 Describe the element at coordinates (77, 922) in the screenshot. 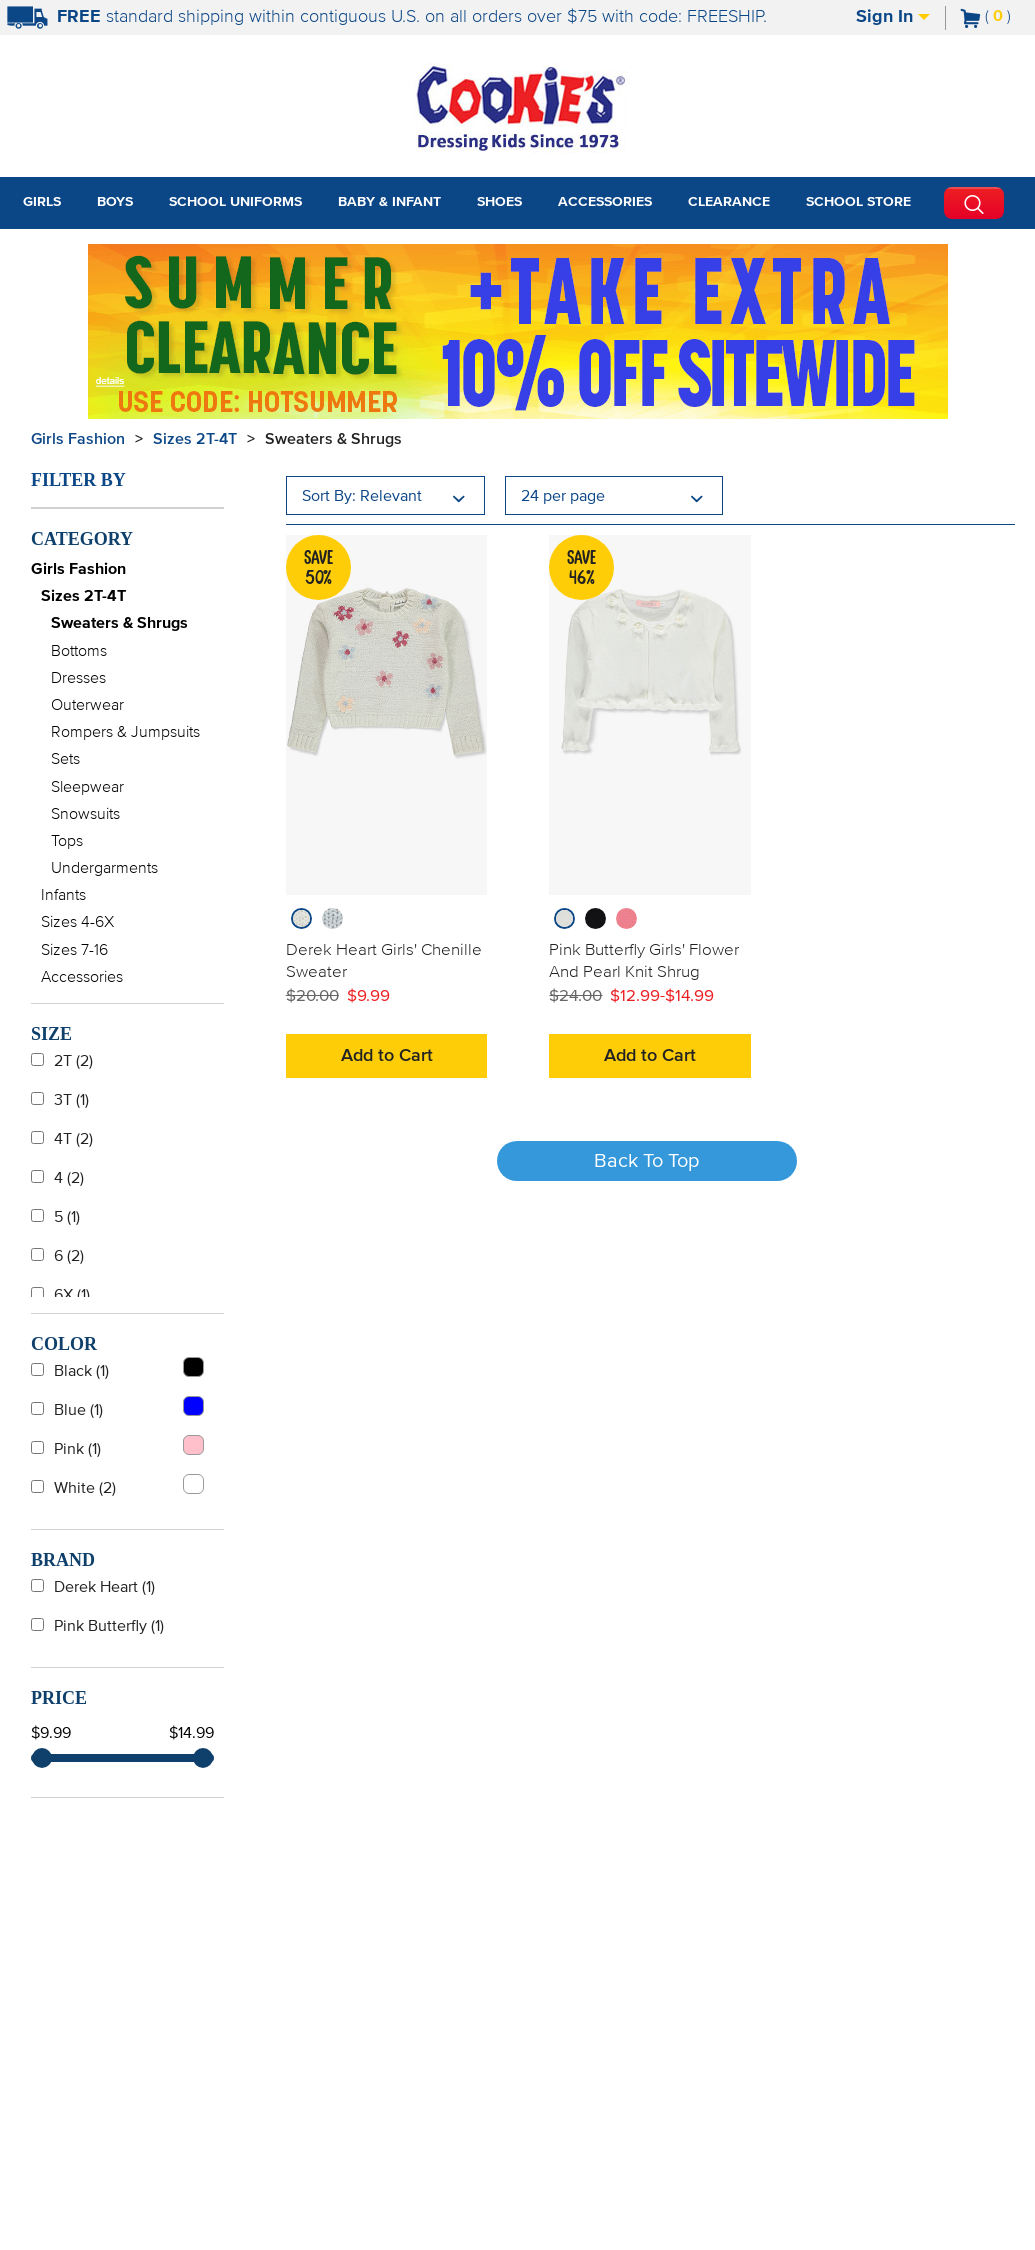

I see `Sizes 4-6X` at that location.